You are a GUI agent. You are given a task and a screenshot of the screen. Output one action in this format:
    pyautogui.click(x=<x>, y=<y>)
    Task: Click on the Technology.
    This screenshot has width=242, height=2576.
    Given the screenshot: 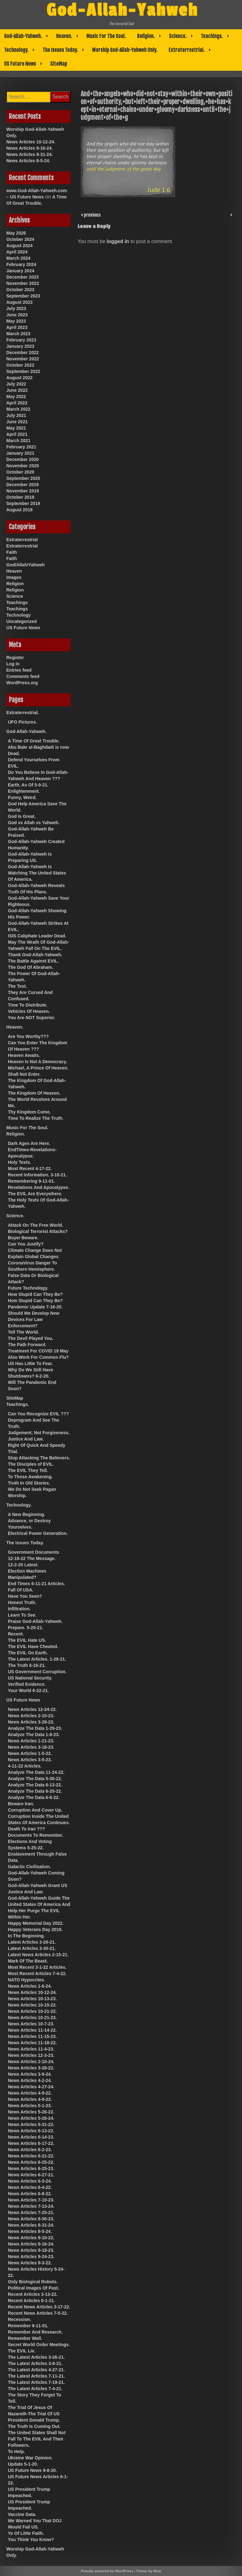 What is the action you would take?
    pyautogui.click(x=16, y=50)
    